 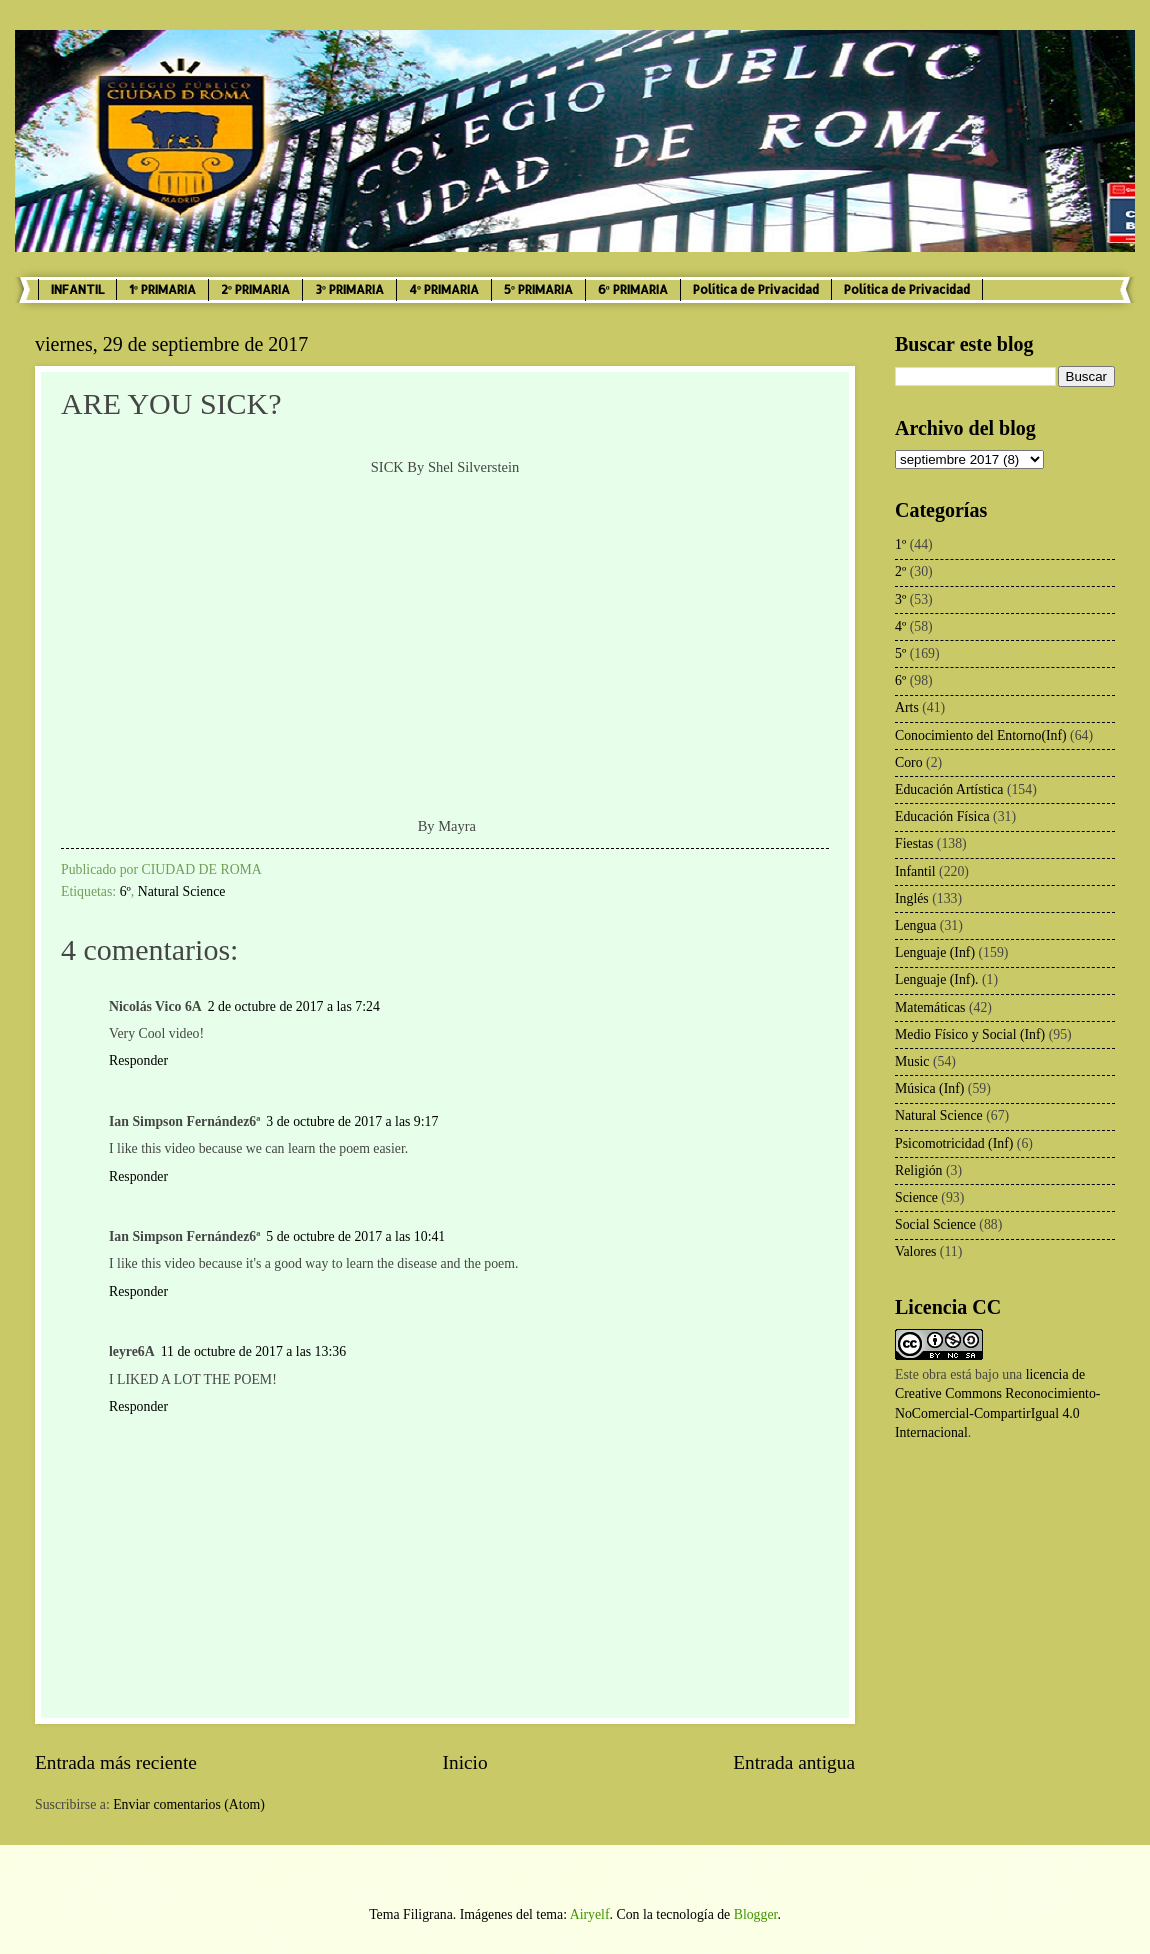 What do you see at coordinates (444, 289) in the screenshot?
I see `4º PRIMARIA` at bounding box center [444, 289].